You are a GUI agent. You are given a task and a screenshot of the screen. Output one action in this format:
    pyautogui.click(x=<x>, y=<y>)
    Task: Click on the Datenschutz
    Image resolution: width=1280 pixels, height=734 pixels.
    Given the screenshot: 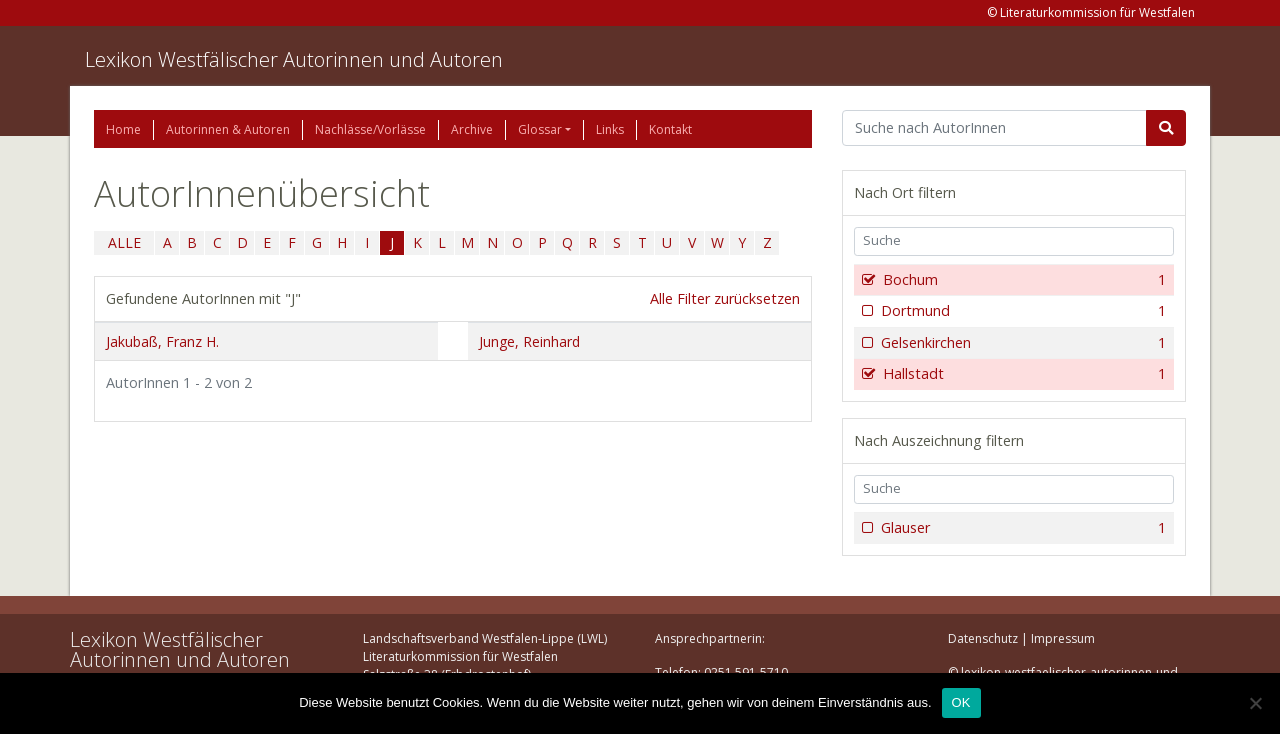 What is the action you would take?
    pyautogui.click(x=983, y=638)
    